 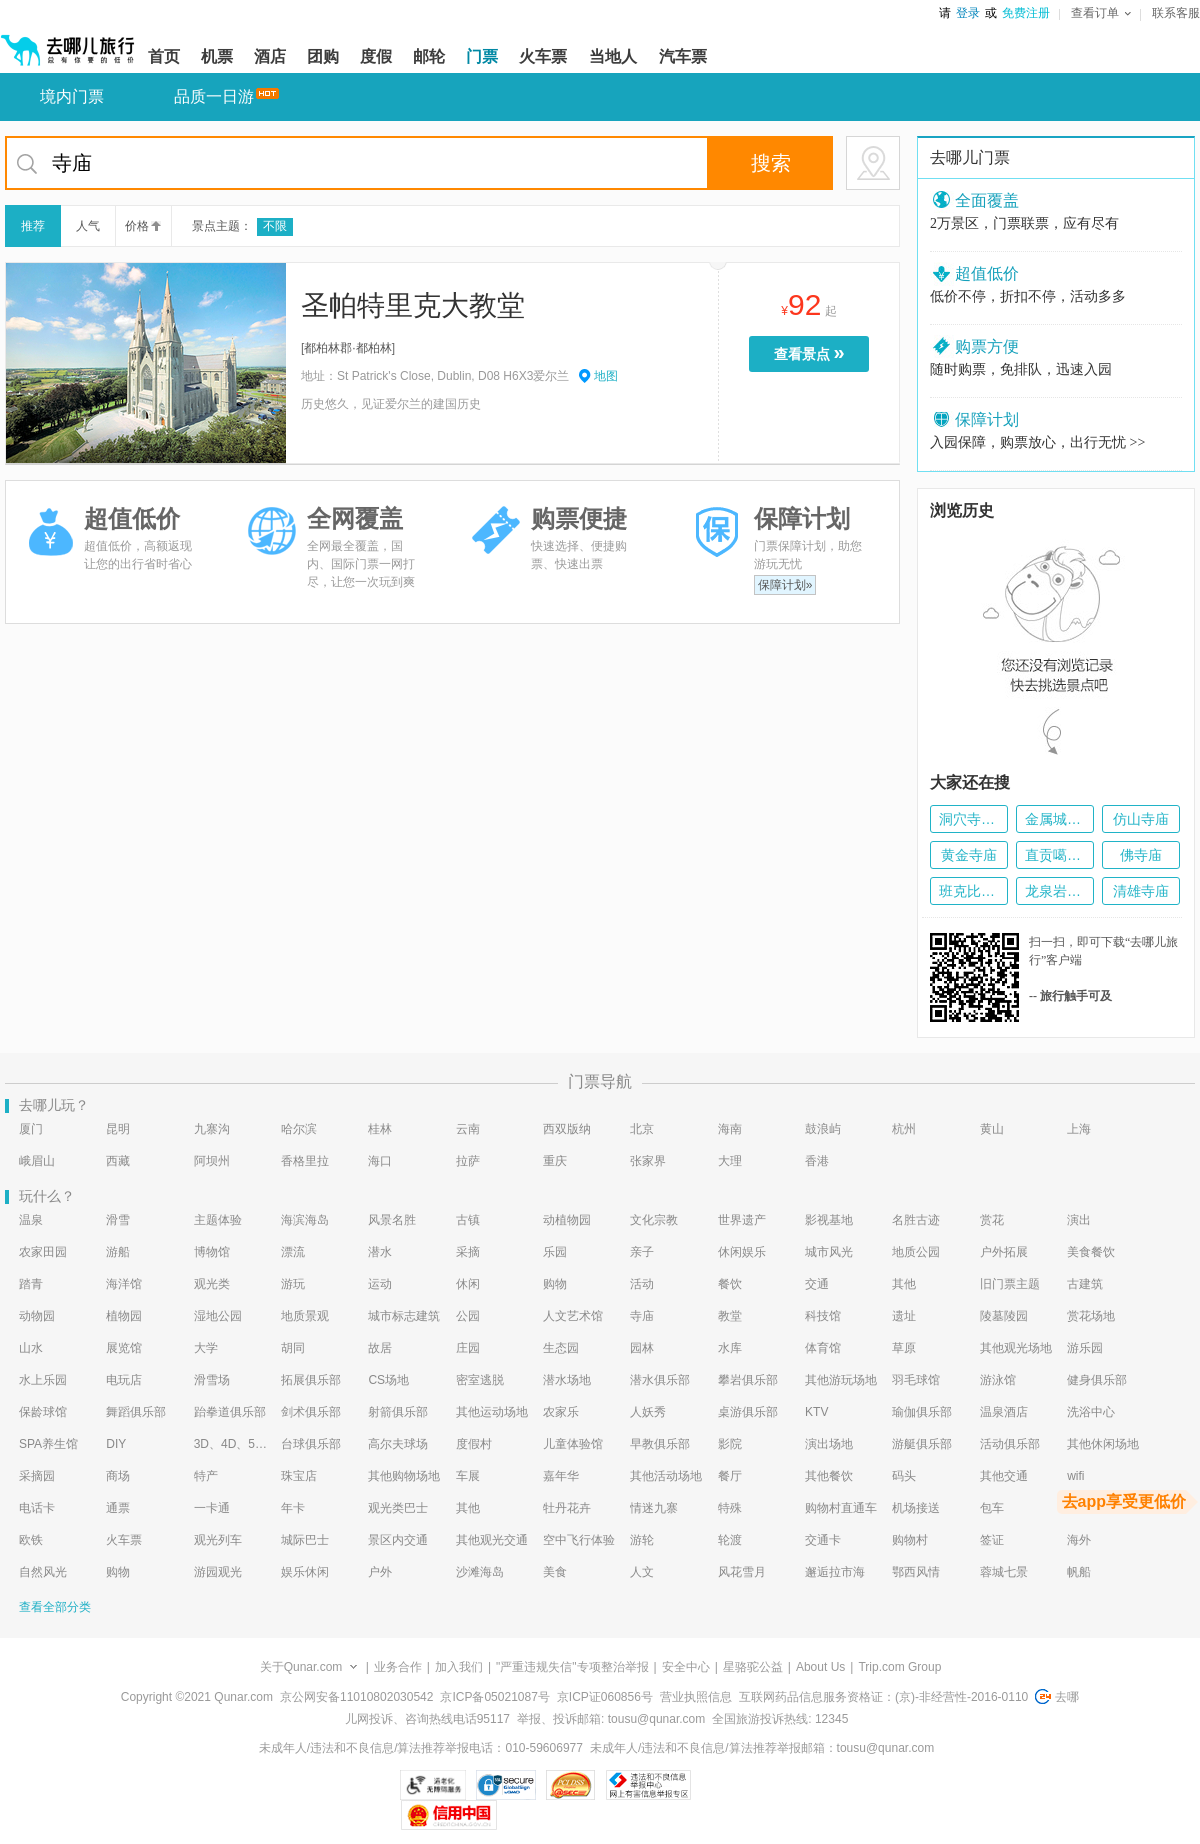 What do you see at coordinates (380, 1348) in the screenshot?
I see `故居` at bounding box center [380, 1348].